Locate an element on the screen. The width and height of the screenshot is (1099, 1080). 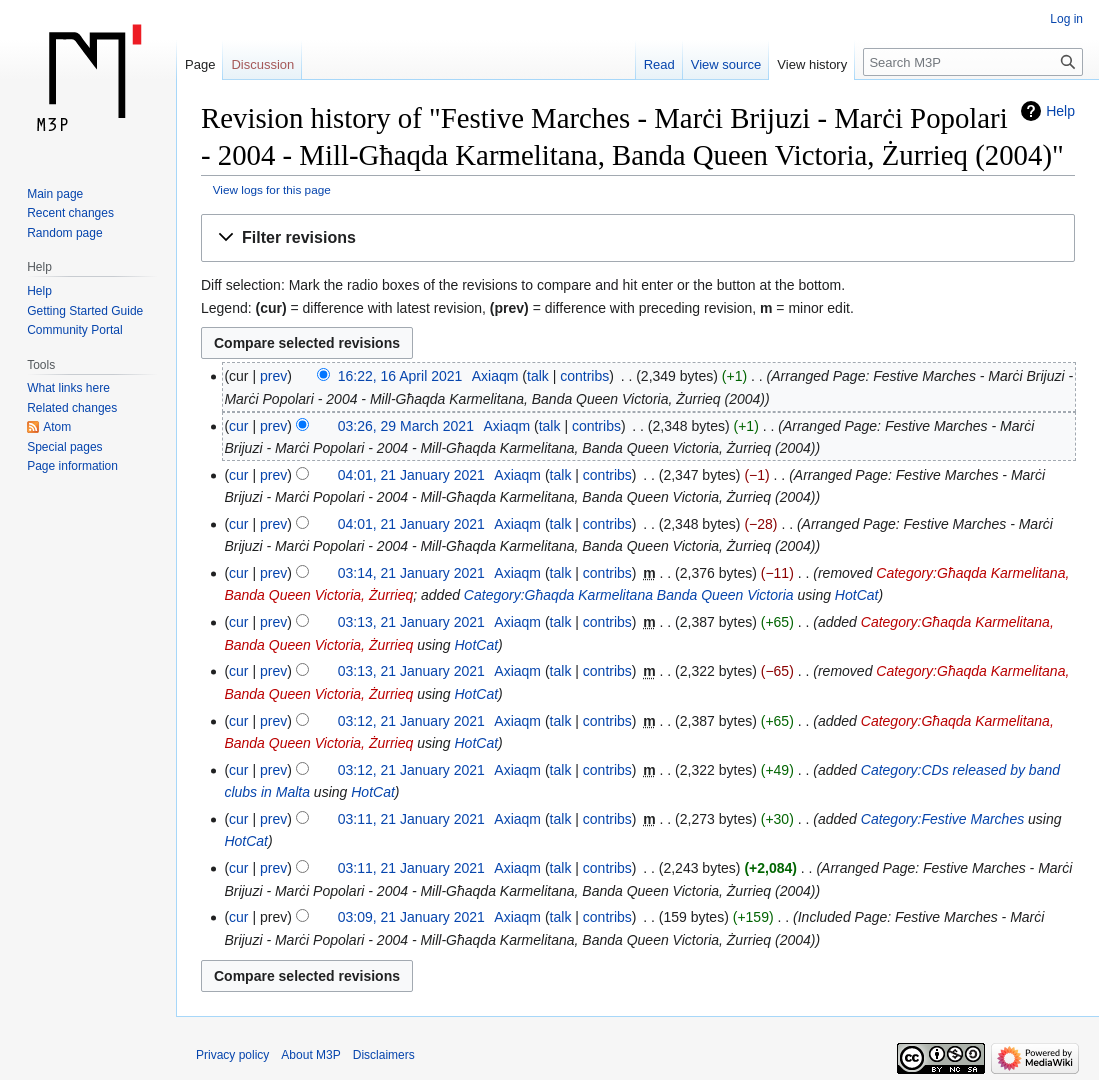
Read is located at coordinates (659, 64).